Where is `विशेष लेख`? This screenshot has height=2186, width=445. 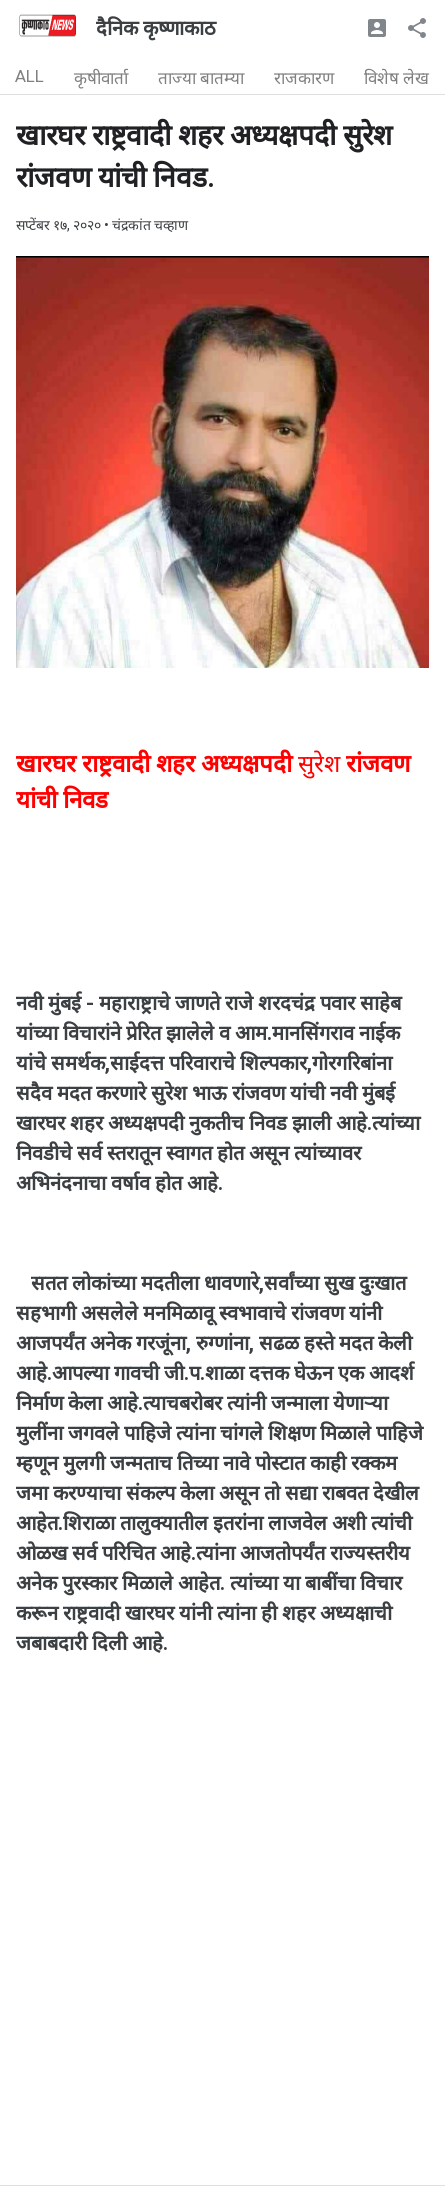
विशेष लेख is located at coordinates (396, 78).